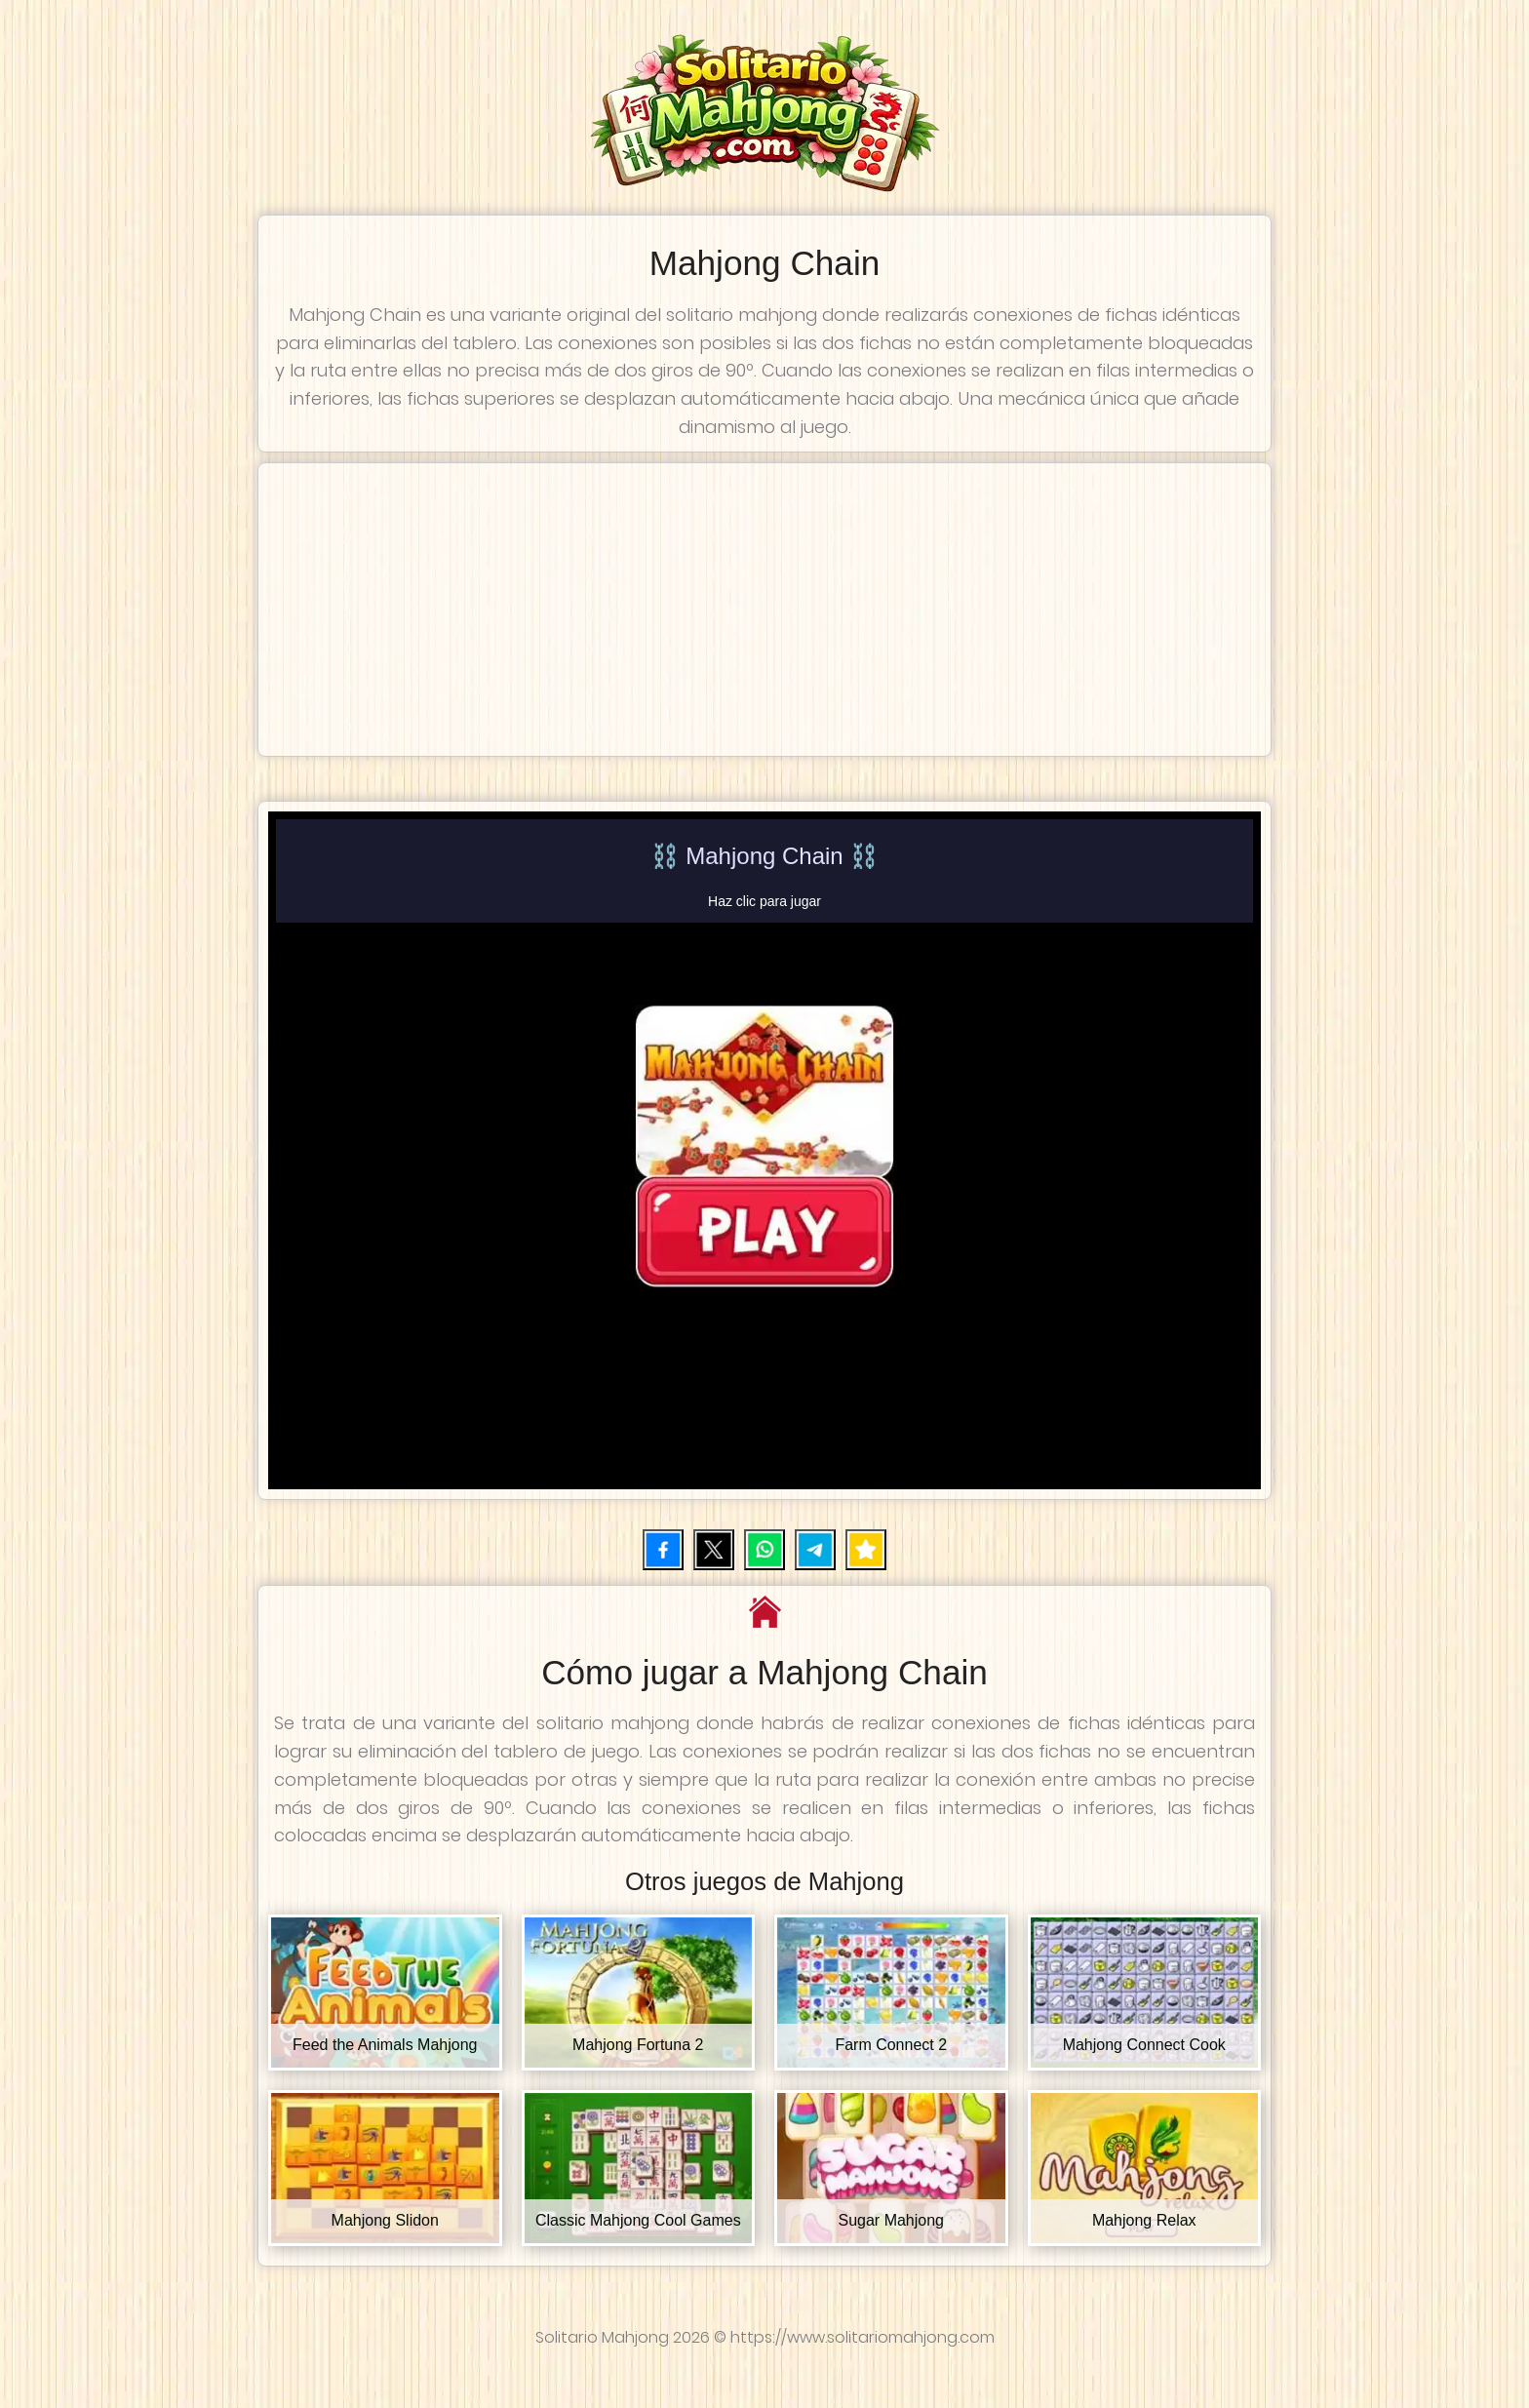 The height and width of the screenshot is (2408, 1529). I want to click on [Compartir por Telegram], so click(815, 1549).